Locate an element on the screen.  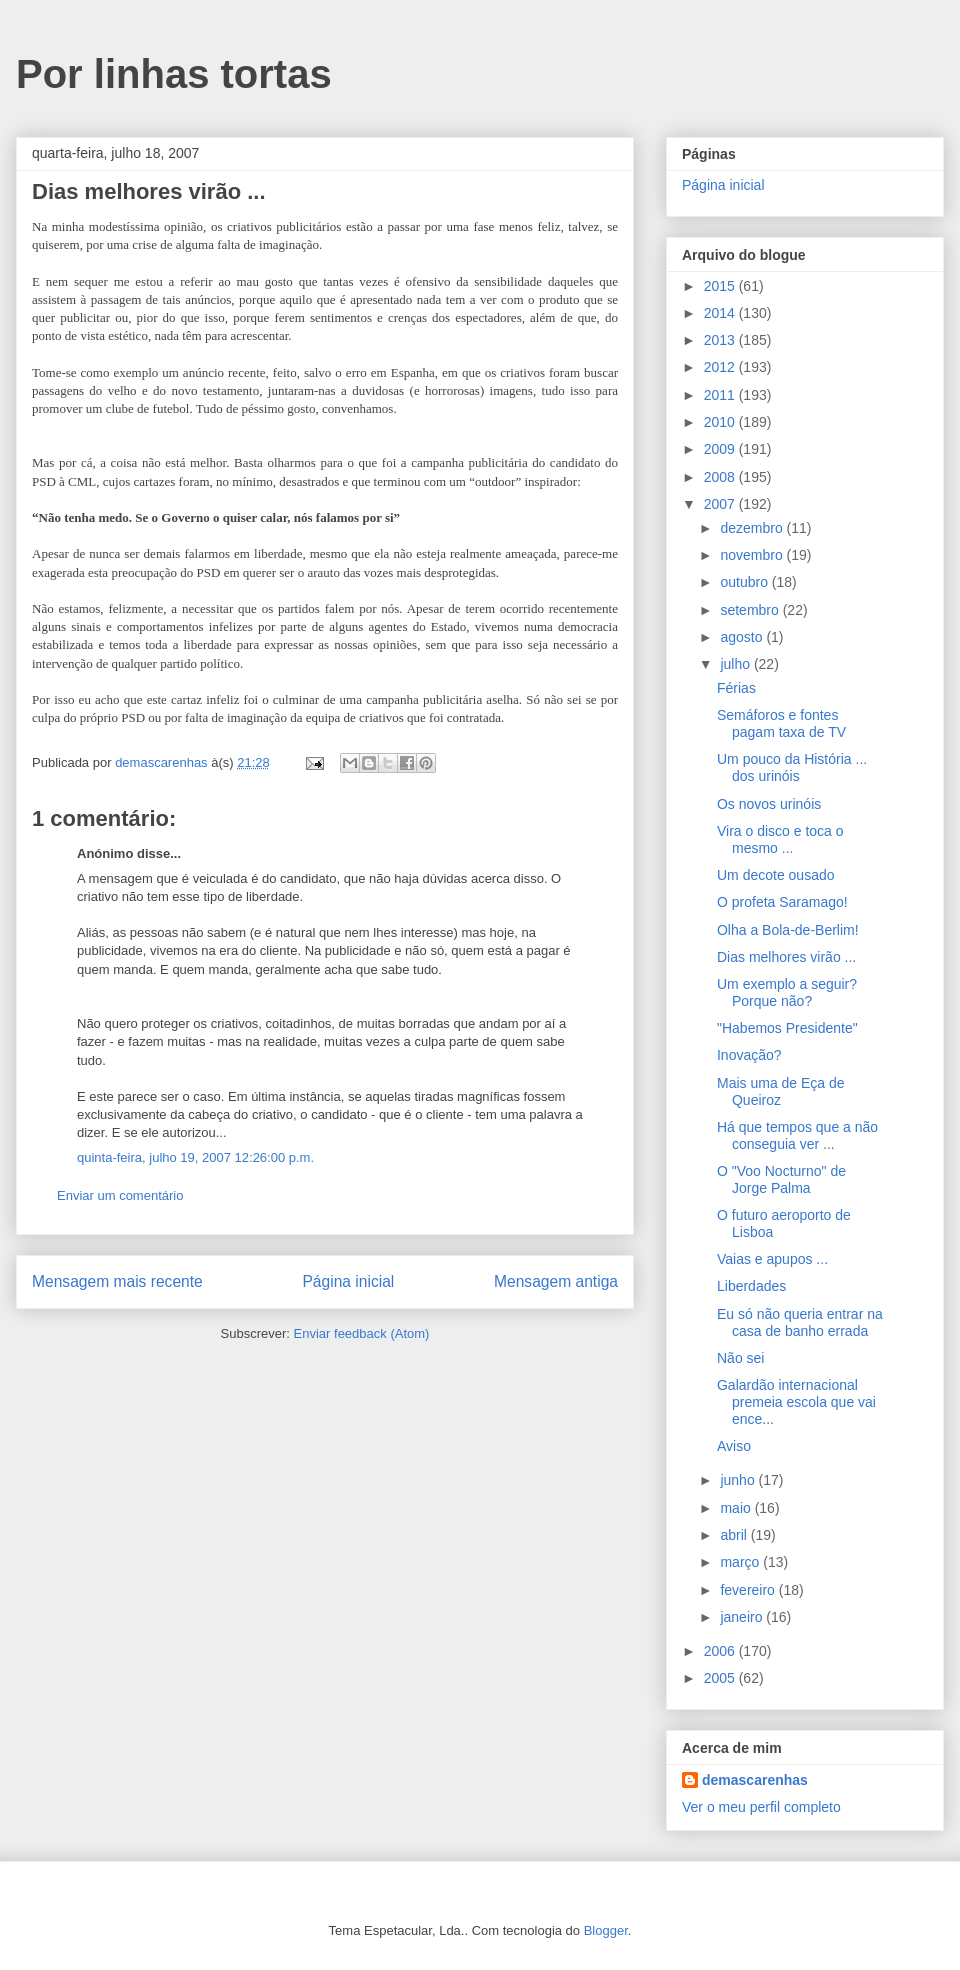
O profeta Saramago! is located at coordinates (782, 902).